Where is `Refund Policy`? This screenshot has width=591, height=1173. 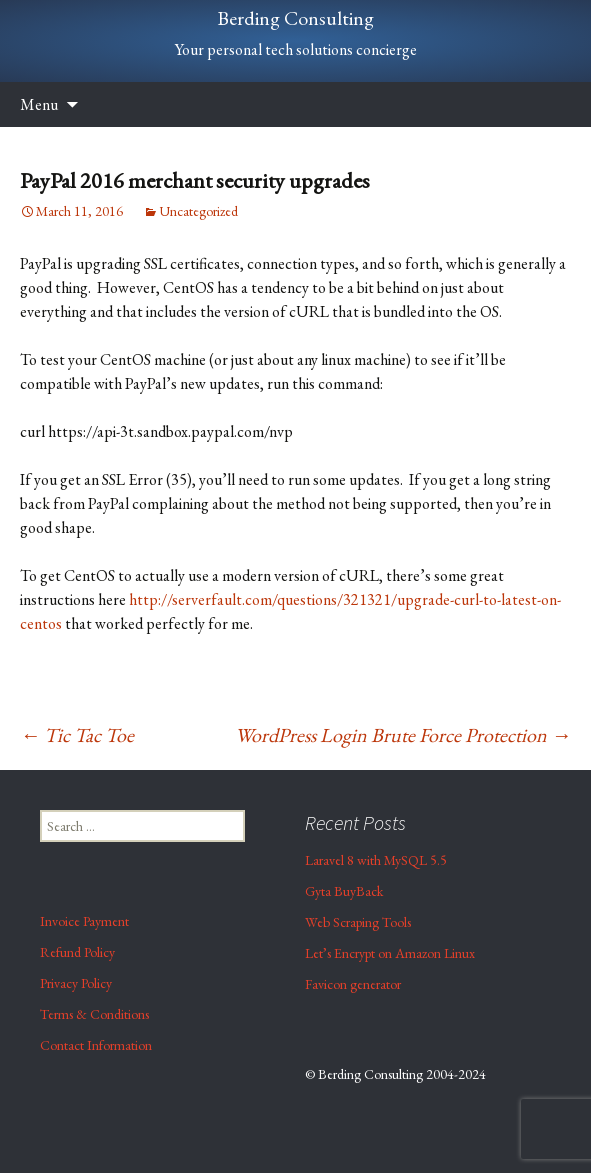
Refund Policy is located at coordinates (77, 952).